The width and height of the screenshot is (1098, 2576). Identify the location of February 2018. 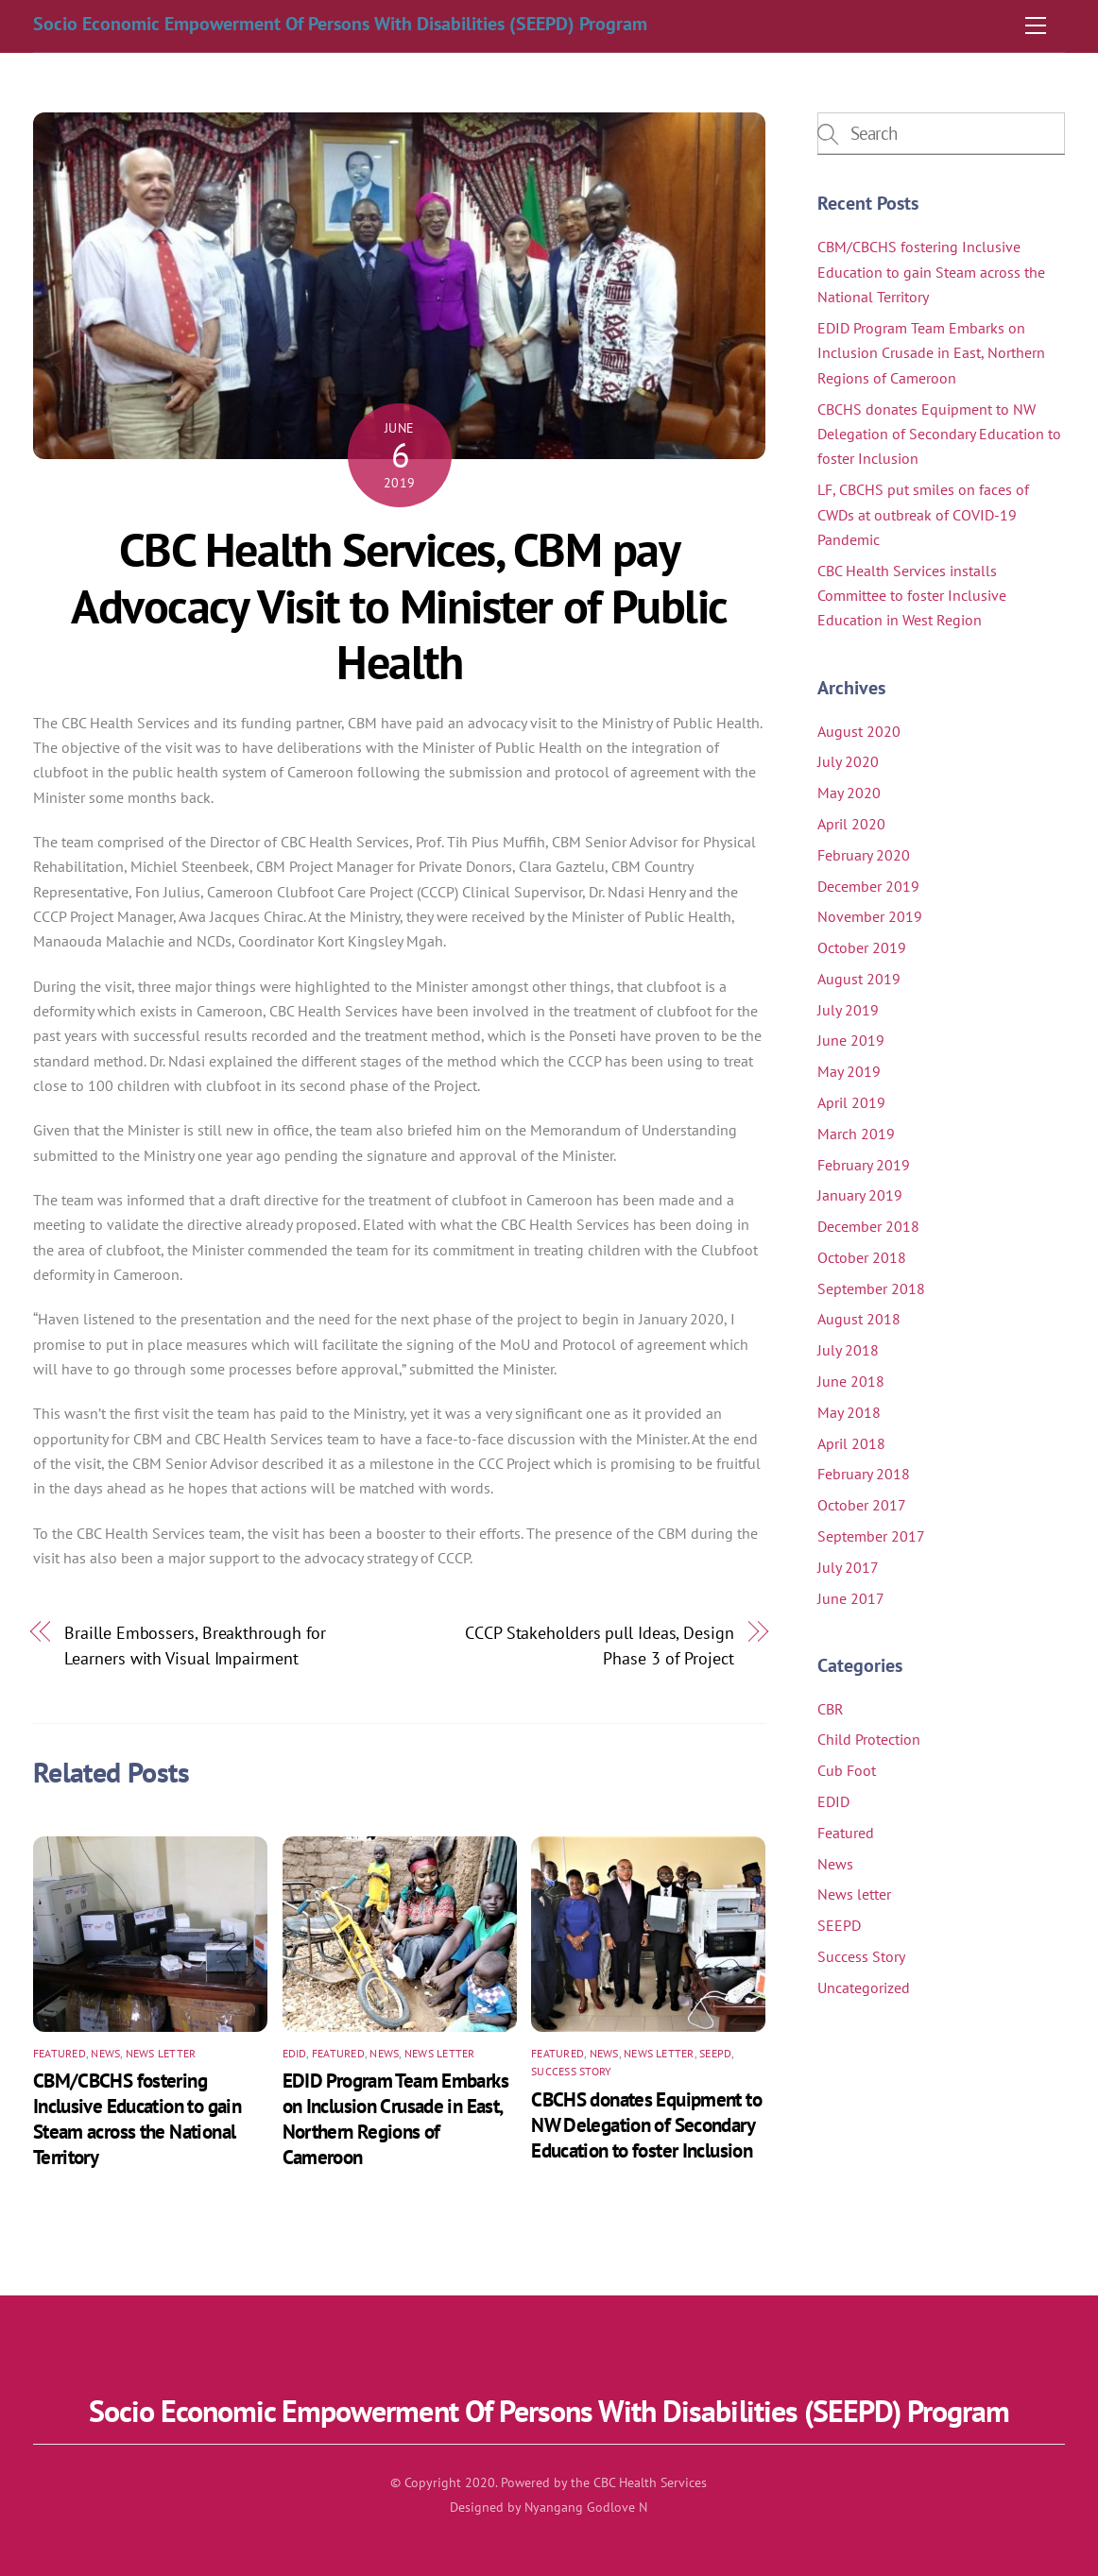
(863, 1473).